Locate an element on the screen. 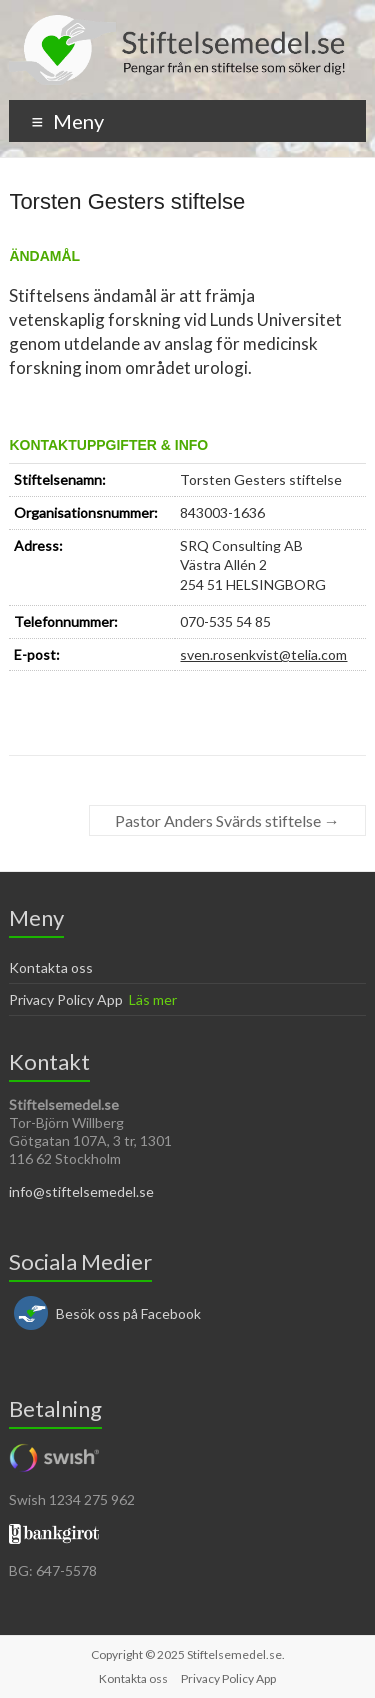  Privacy Policy App is located at coordinates (66, 999).